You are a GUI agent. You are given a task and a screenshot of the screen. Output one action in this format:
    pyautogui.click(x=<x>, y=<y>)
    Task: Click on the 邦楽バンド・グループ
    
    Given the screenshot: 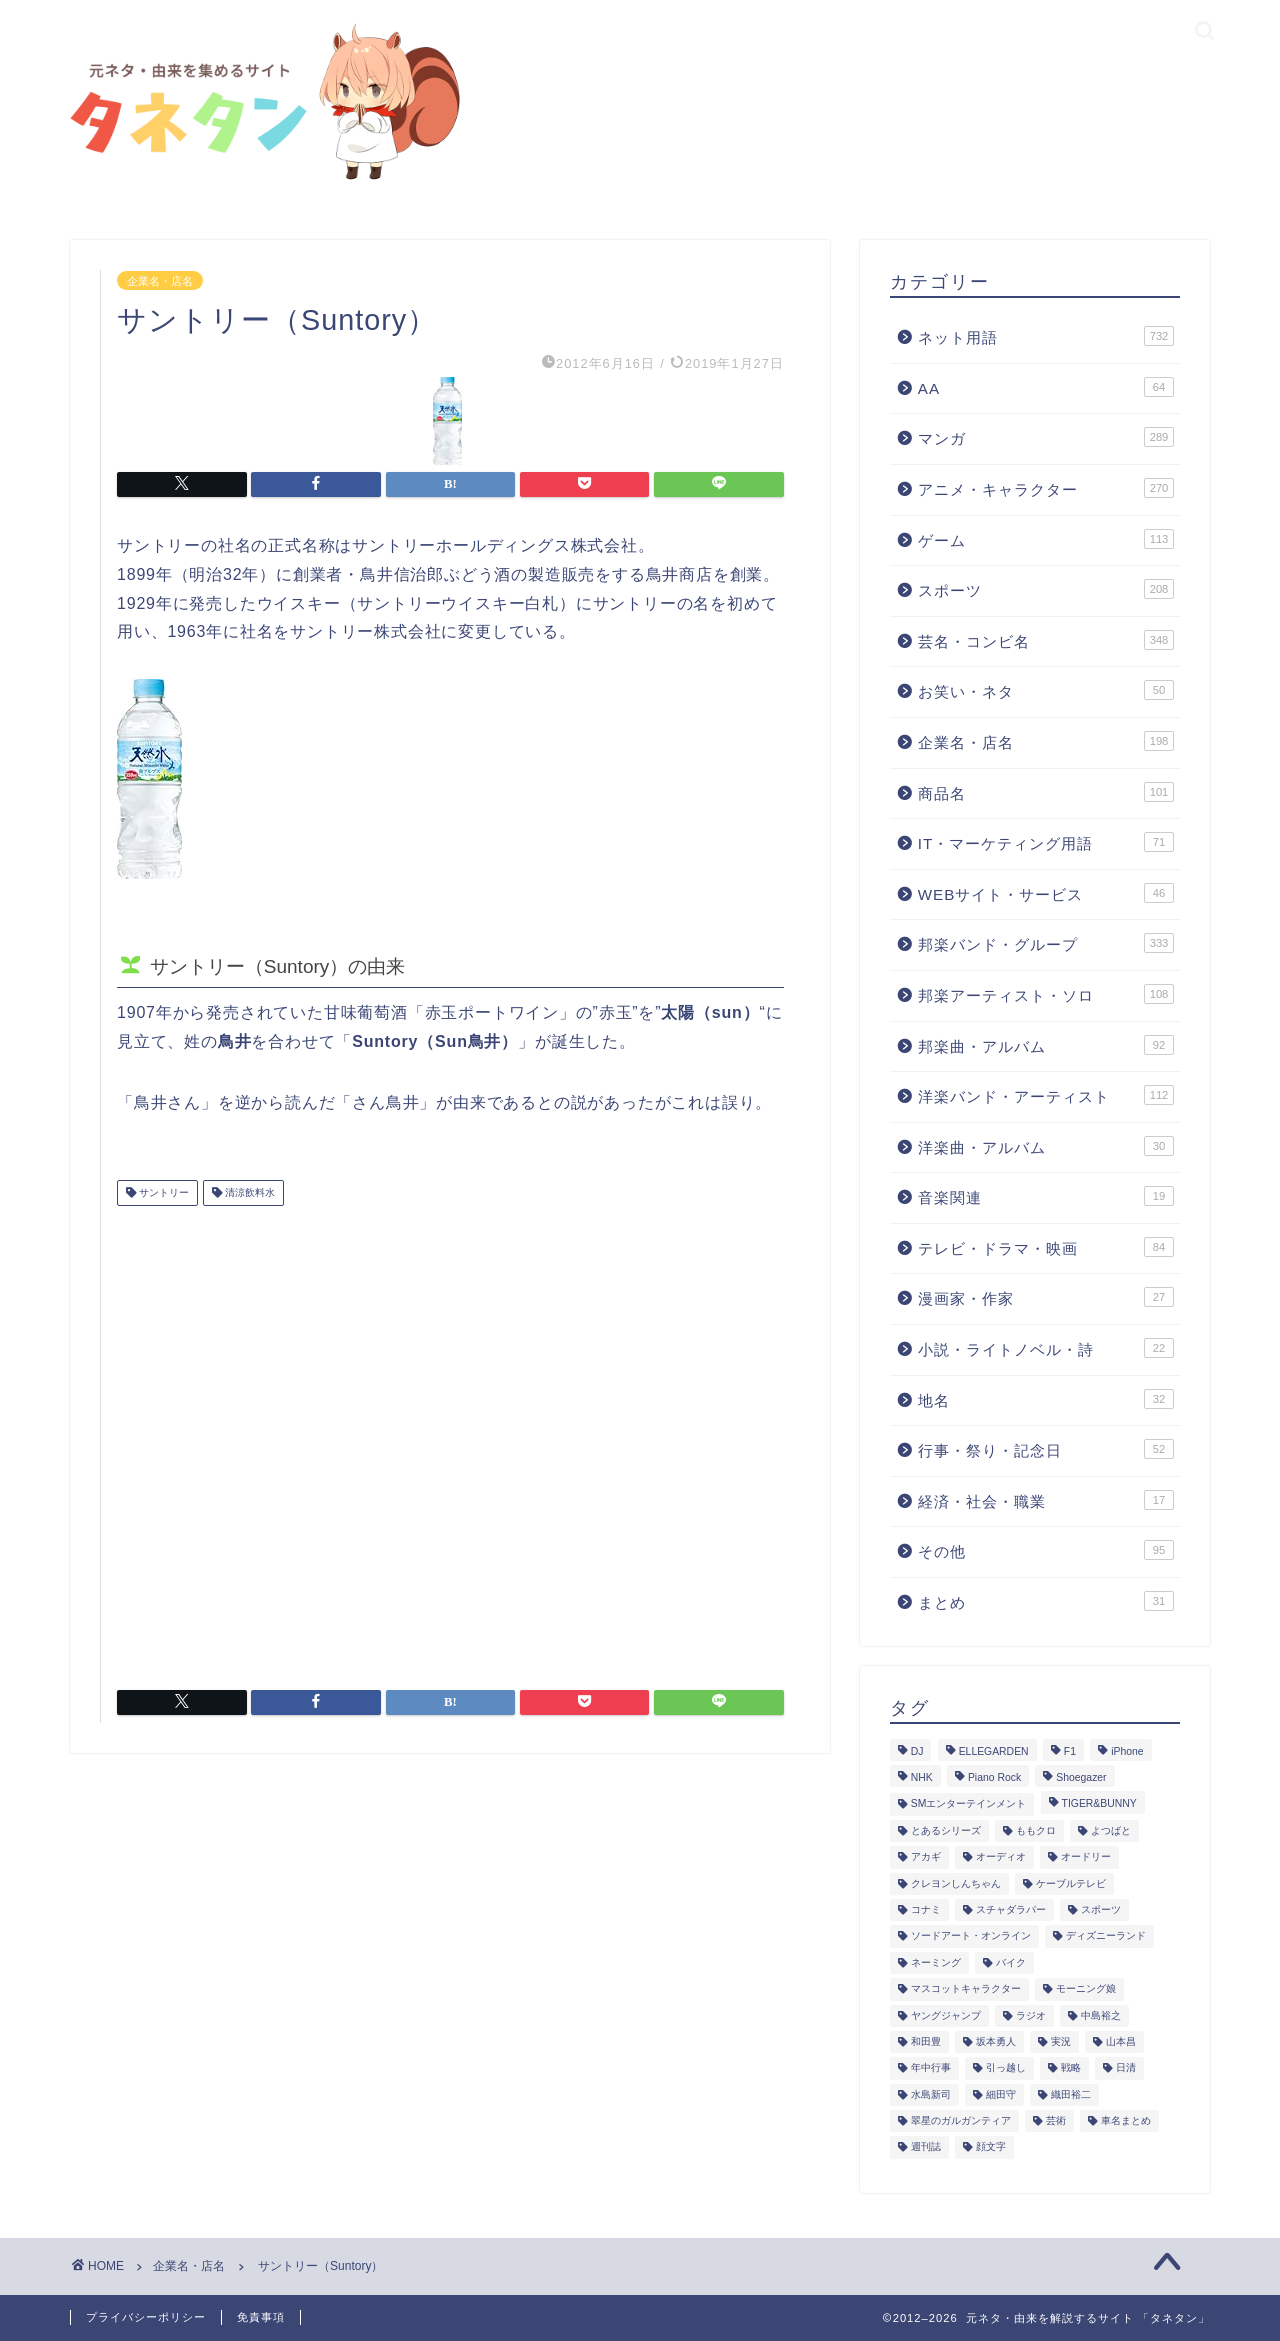 What is the action you would take?
    pyautogui.click(x=1046, y=943)
    